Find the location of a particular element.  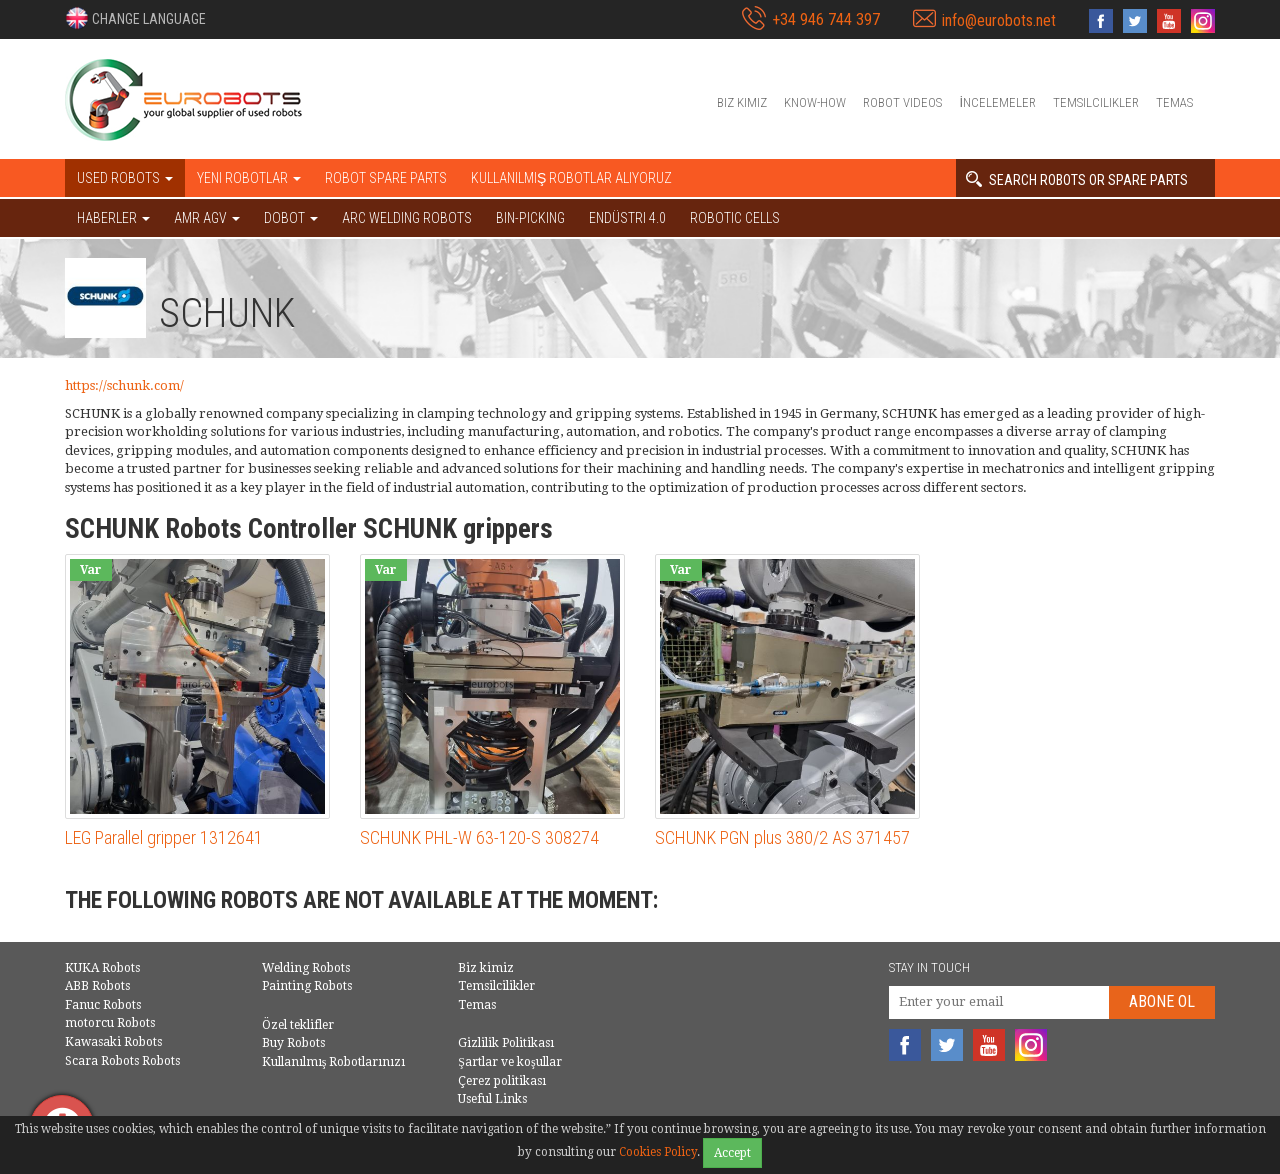

Know-How is located at coordinates (815, 102).